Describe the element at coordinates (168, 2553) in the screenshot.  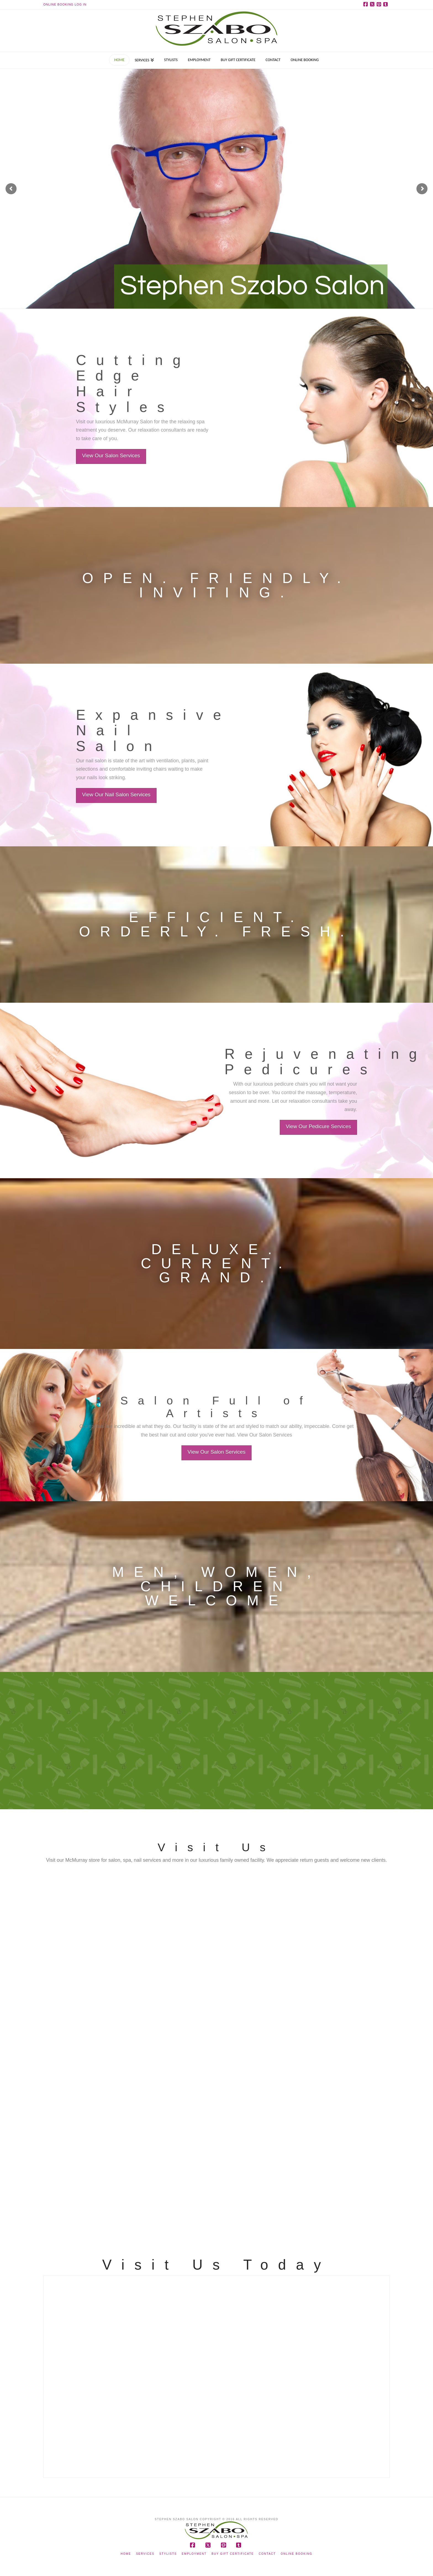
I see `Stylists` at that location.